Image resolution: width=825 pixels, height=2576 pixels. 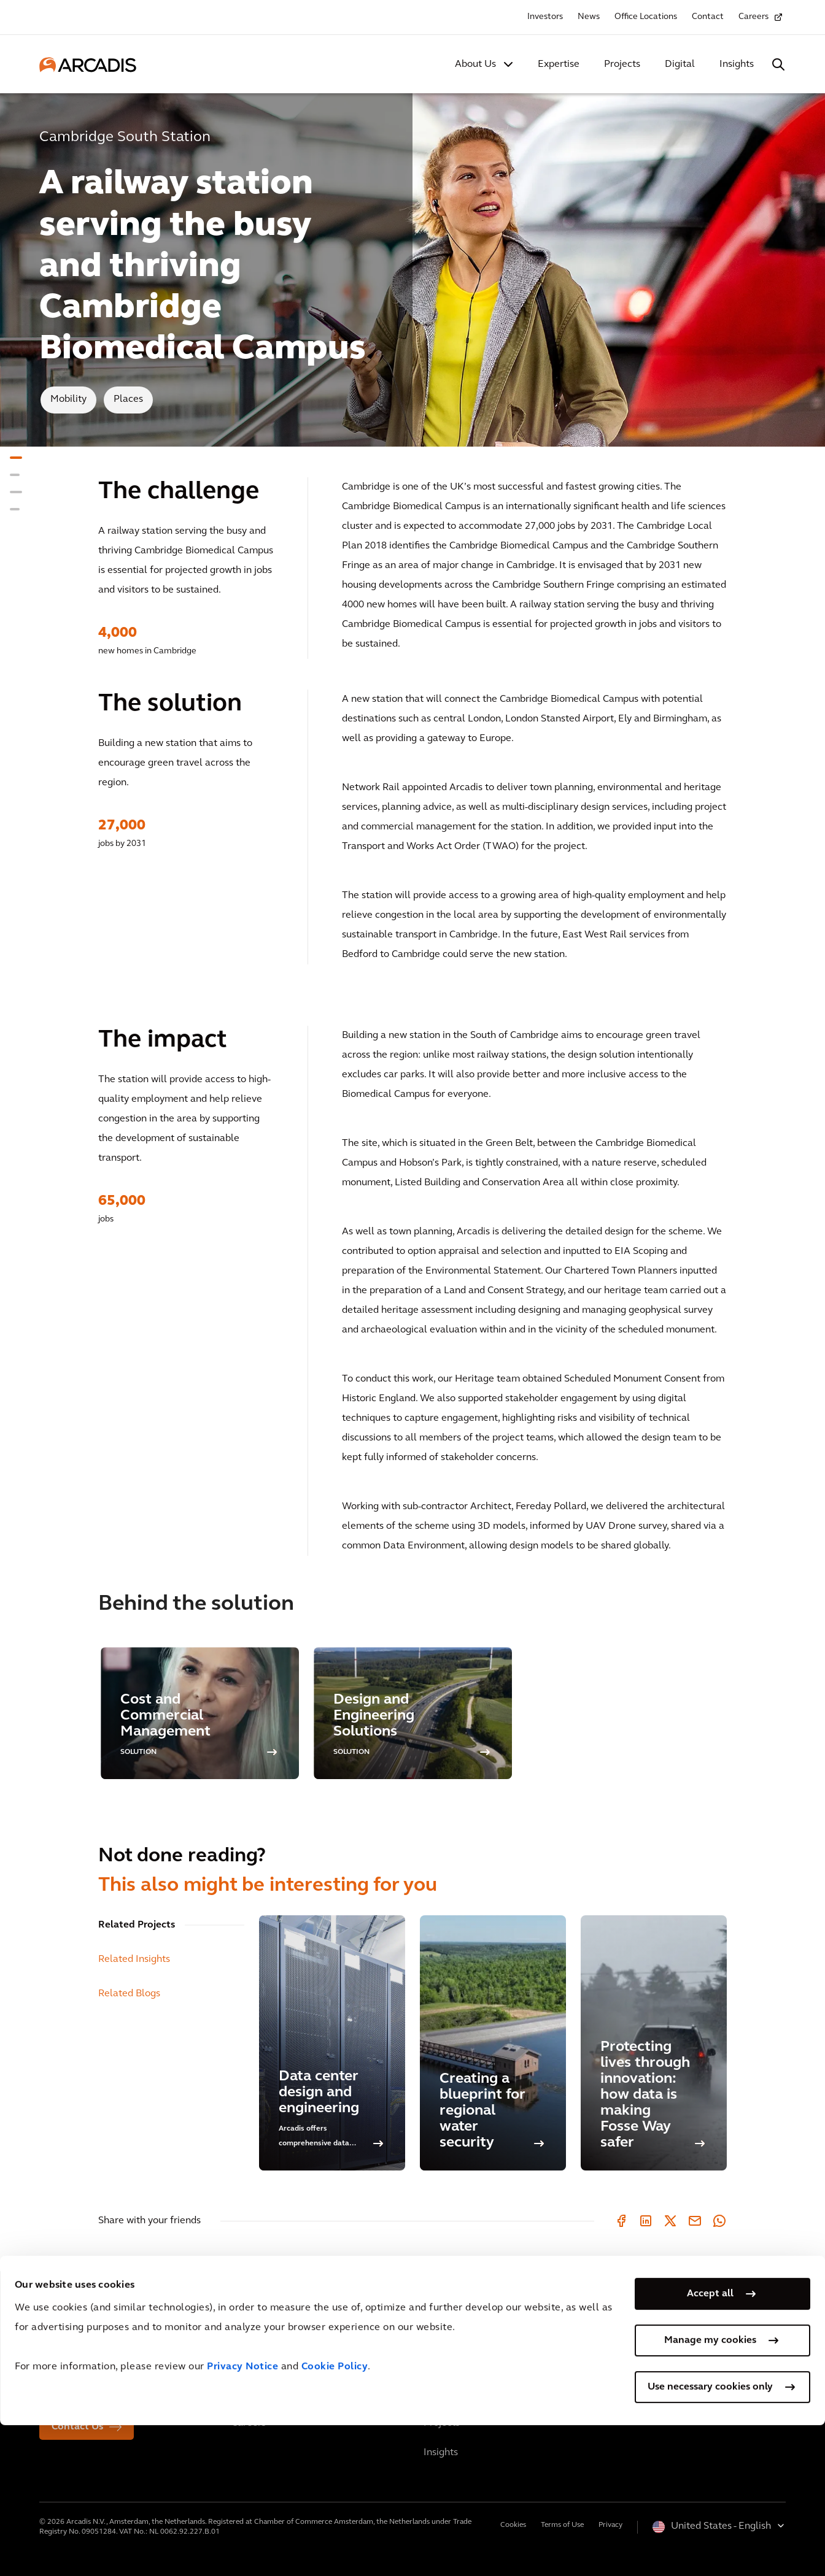 I want to click on Related Insights, so click(x=134, y=1959).